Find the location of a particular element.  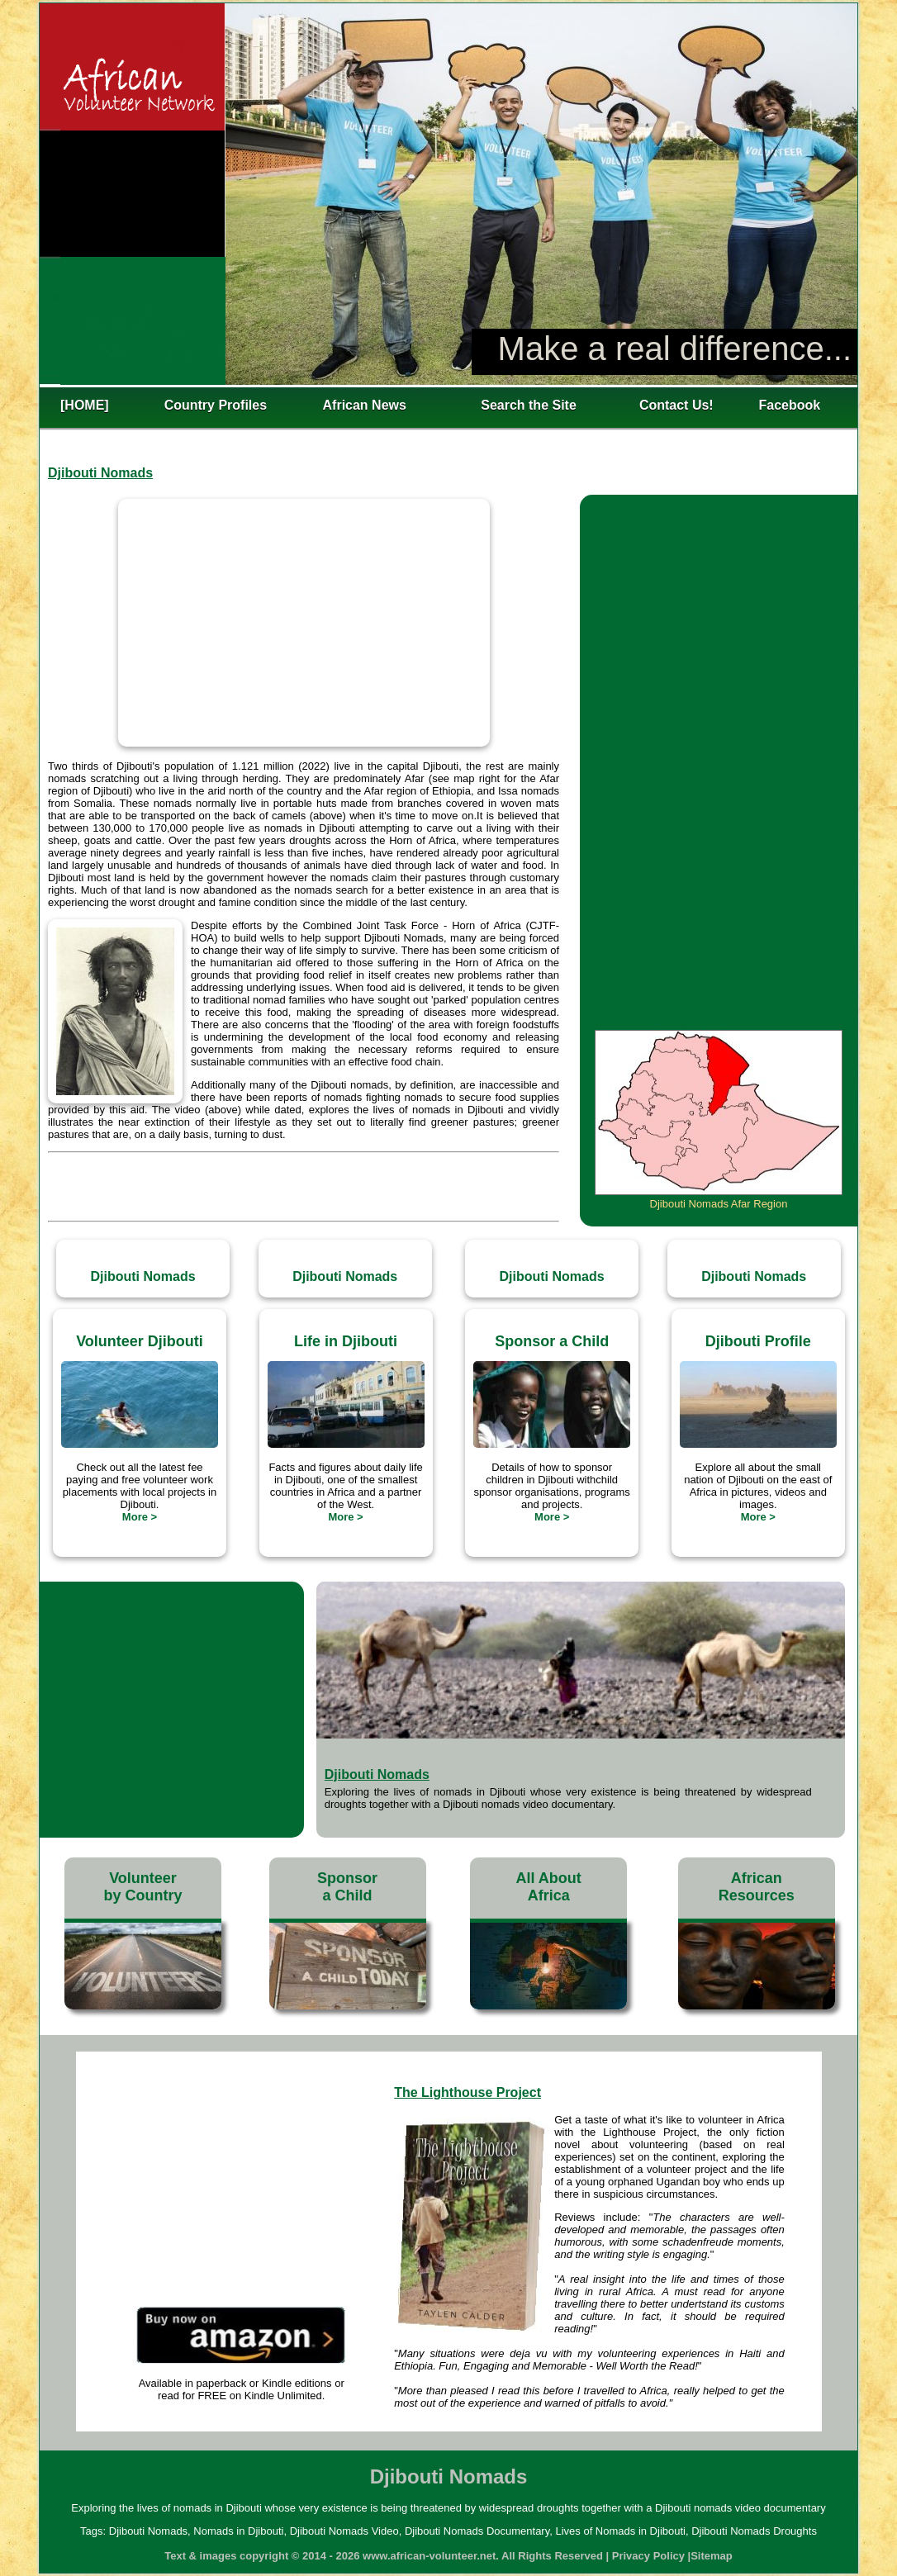

<h1>Djibouti Nomads Video</h1> is located at coordinates (304, 623).